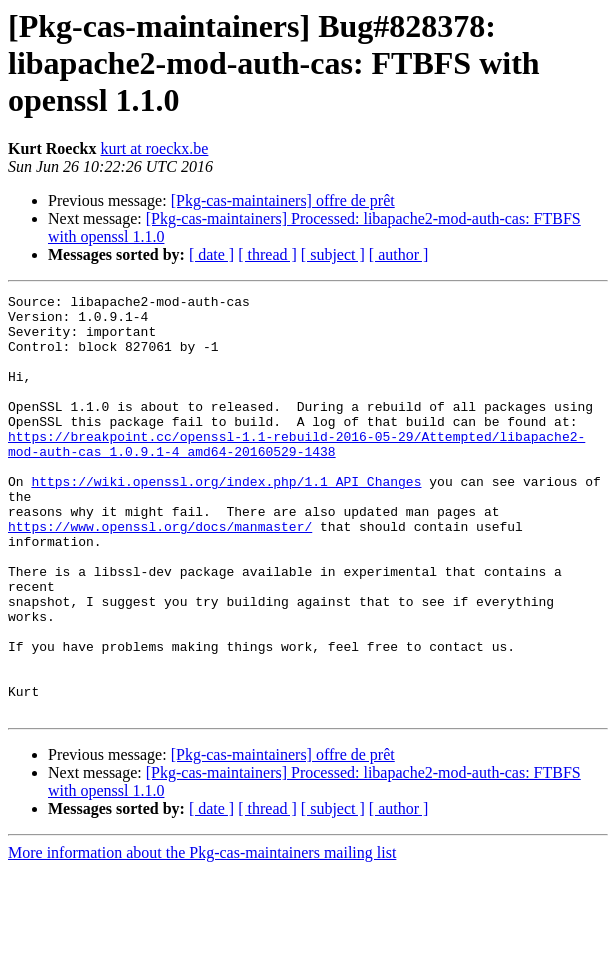 This screenshot has height=954, width=616. Describe the element at coordinates (283, 200) in the screenshot. I see `[Pkg-cas-maintainers] offre de prêt` at that location.